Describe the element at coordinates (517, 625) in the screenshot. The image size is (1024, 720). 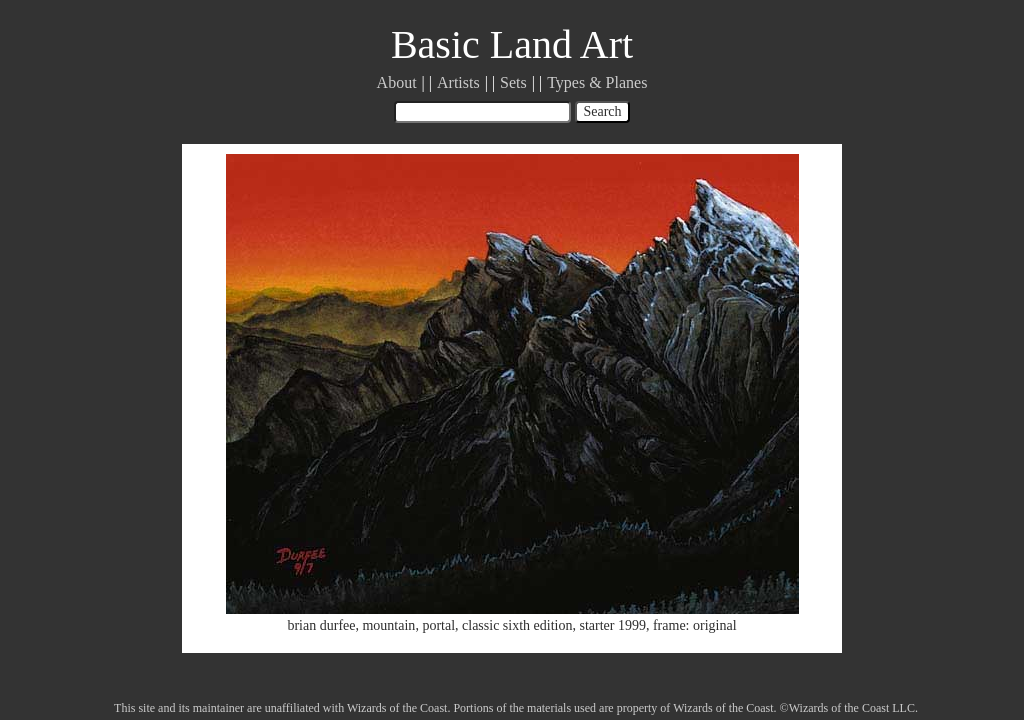
I see `classic sixth edition` at that location.